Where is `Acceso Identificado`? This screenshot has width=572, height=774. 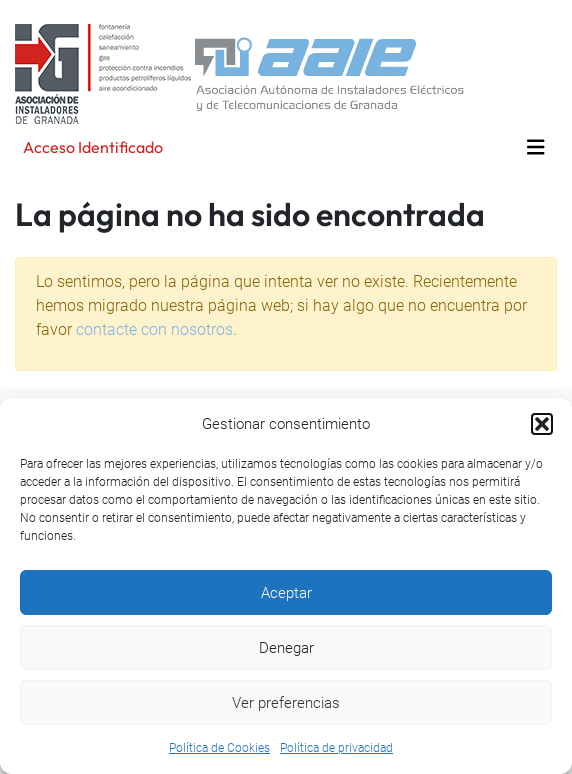
Acceso Identificado is located at coordinates (93, 147).